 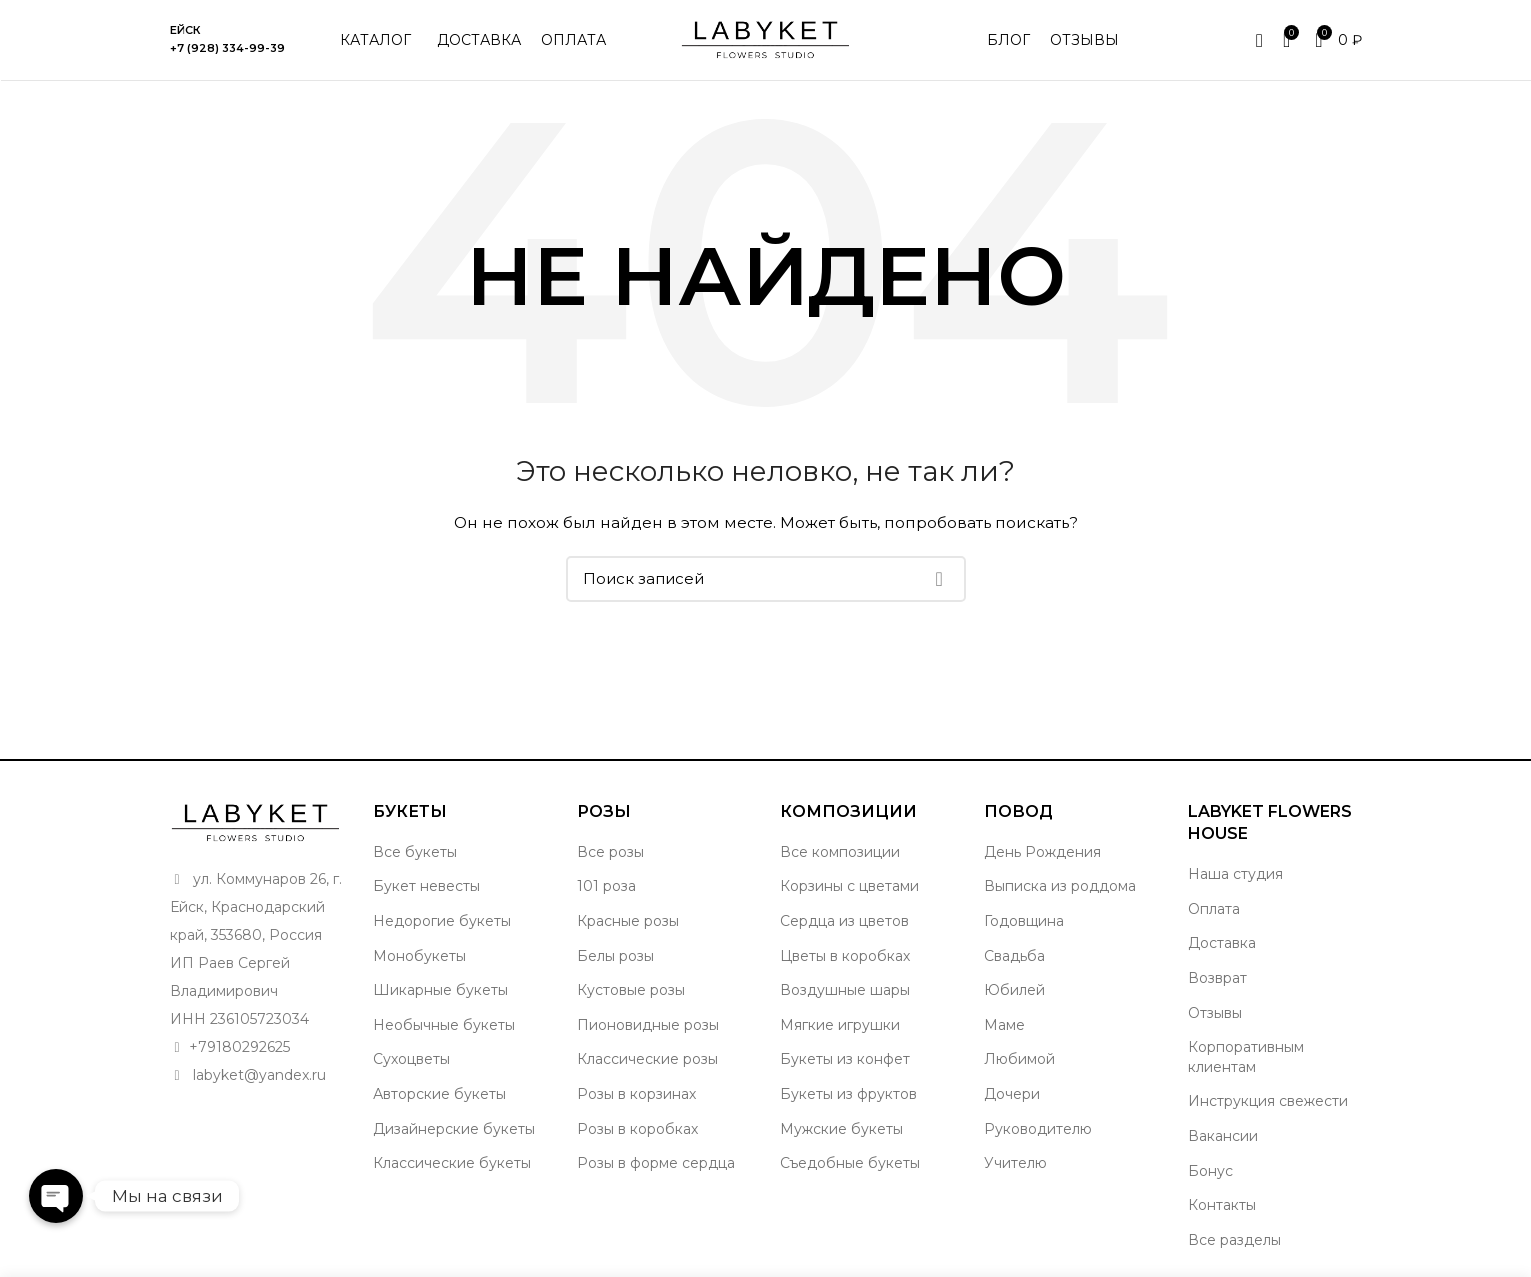 I want to click on Выписка из роддома, so click(x=1060, y=886).